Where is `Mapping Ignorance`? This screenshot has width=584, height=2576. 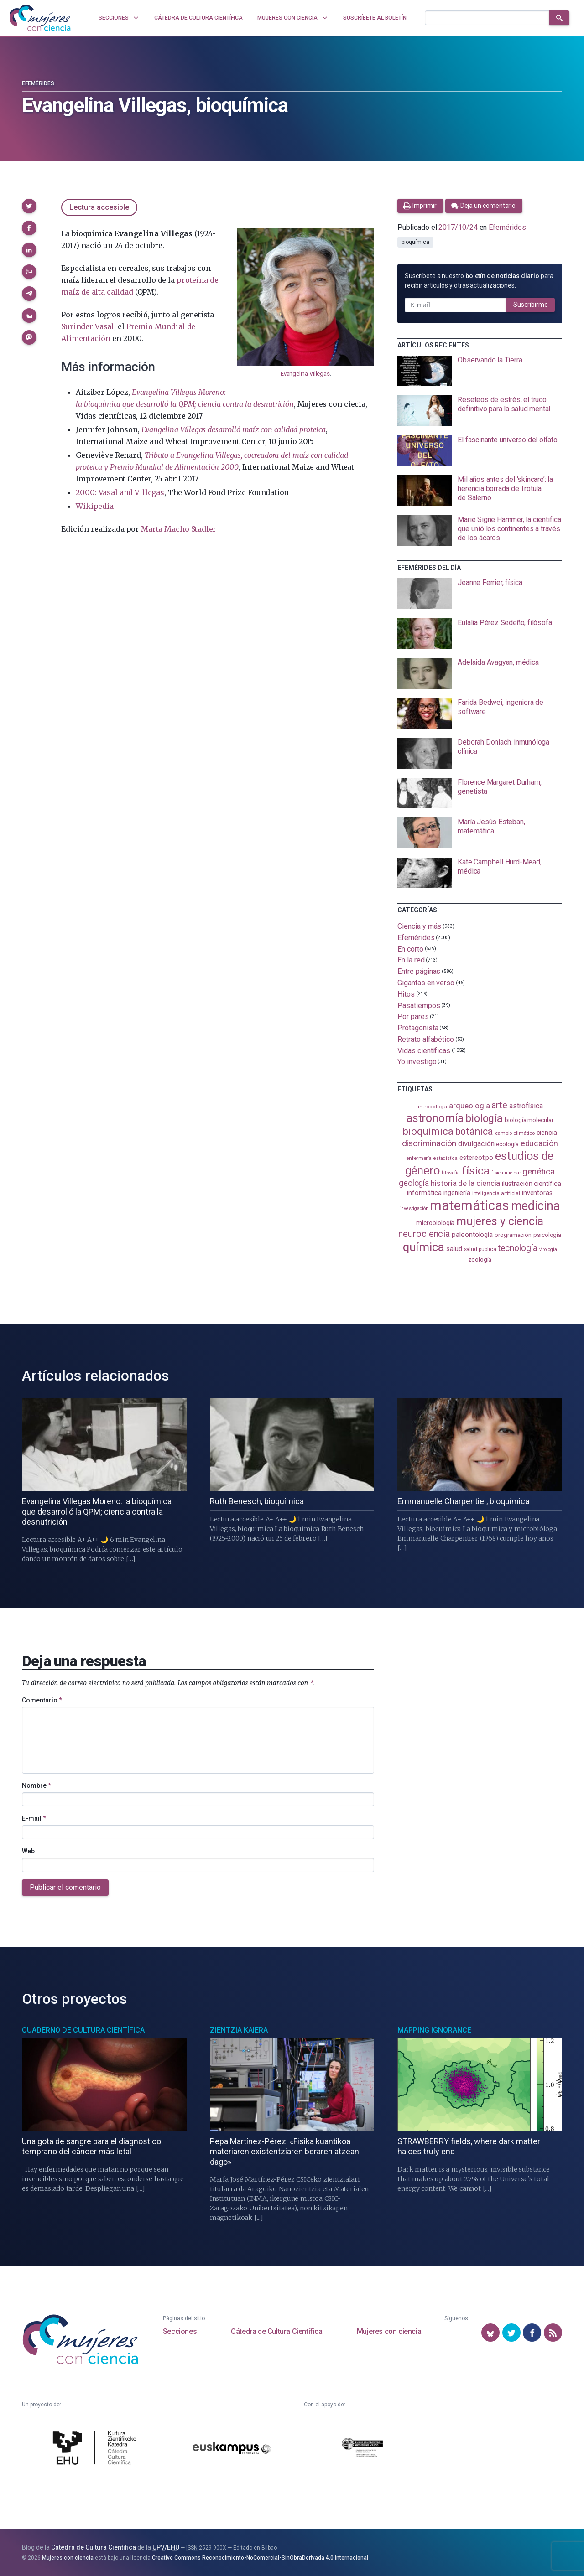 Mapping Ignorance is located at coordinates (434, 2030).